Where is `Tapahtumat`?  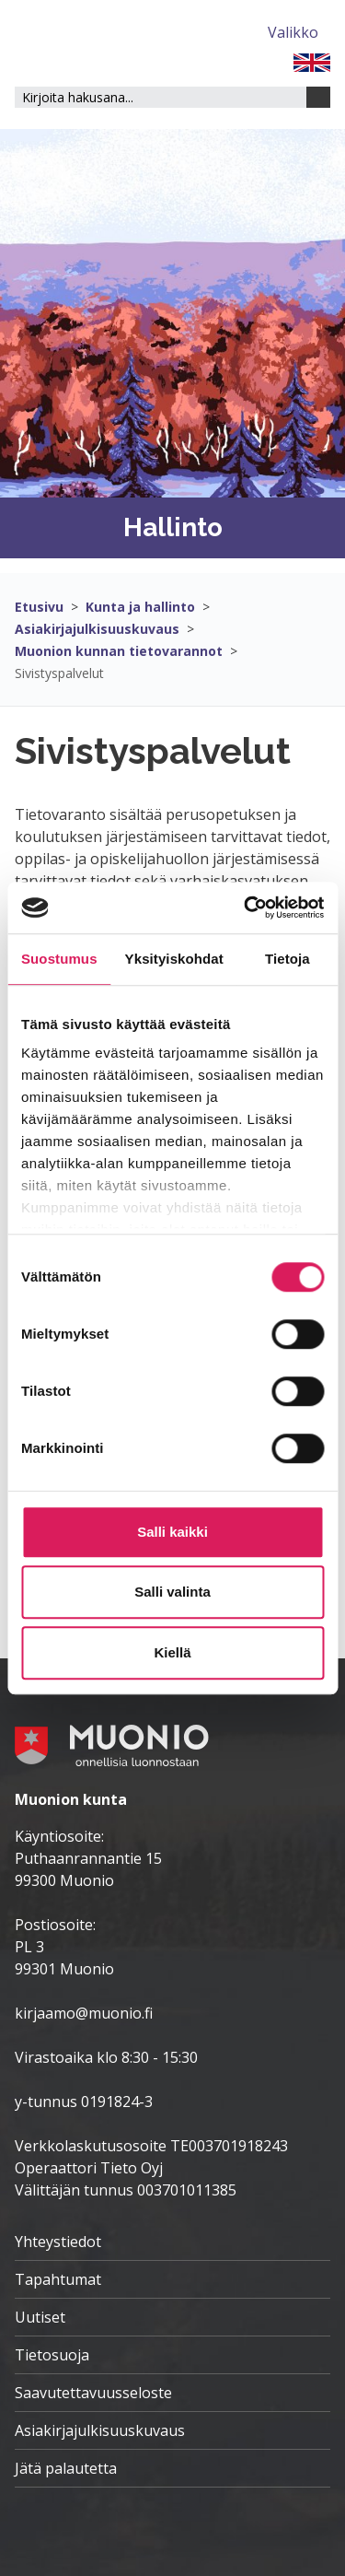
Tapahtumat is located at coordinates (58, 2279).